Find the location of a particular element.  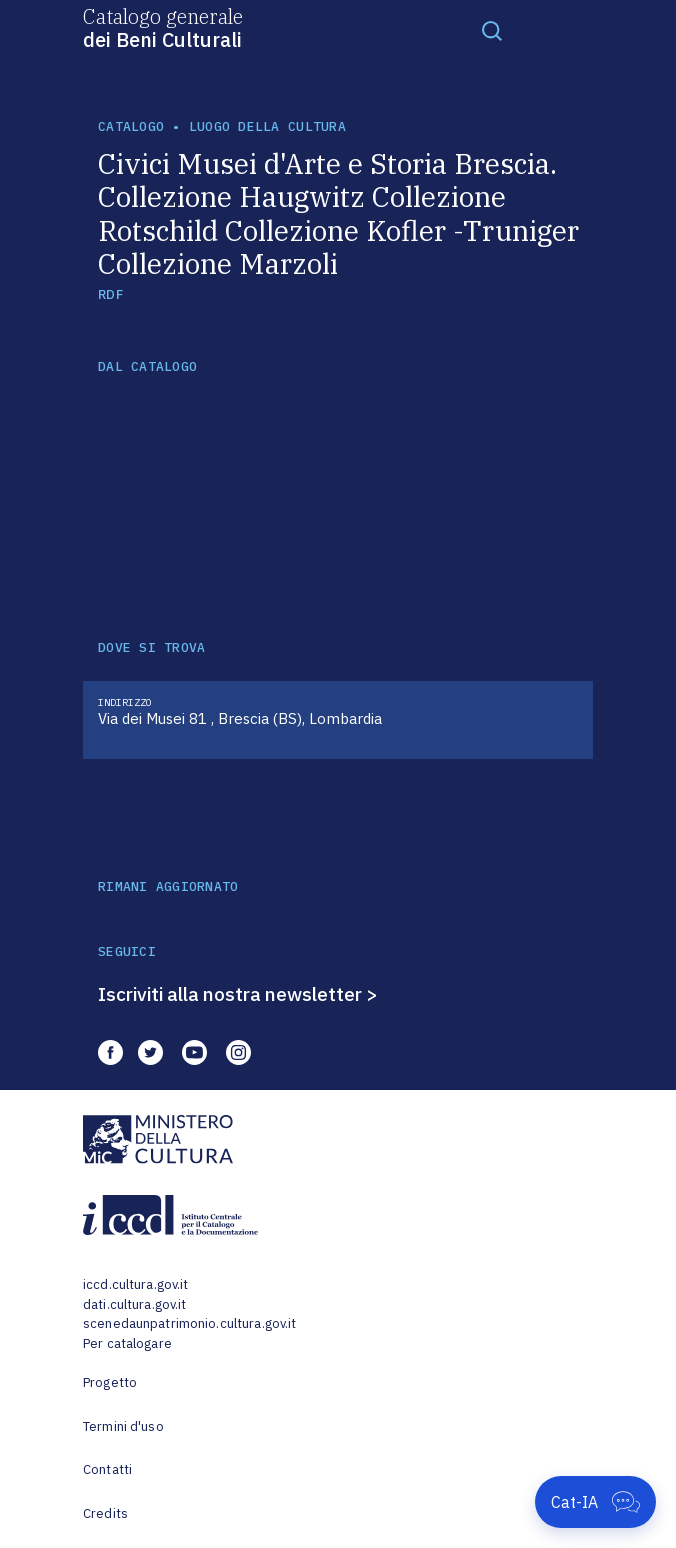

Credits is located at coordinates (105, 1513).